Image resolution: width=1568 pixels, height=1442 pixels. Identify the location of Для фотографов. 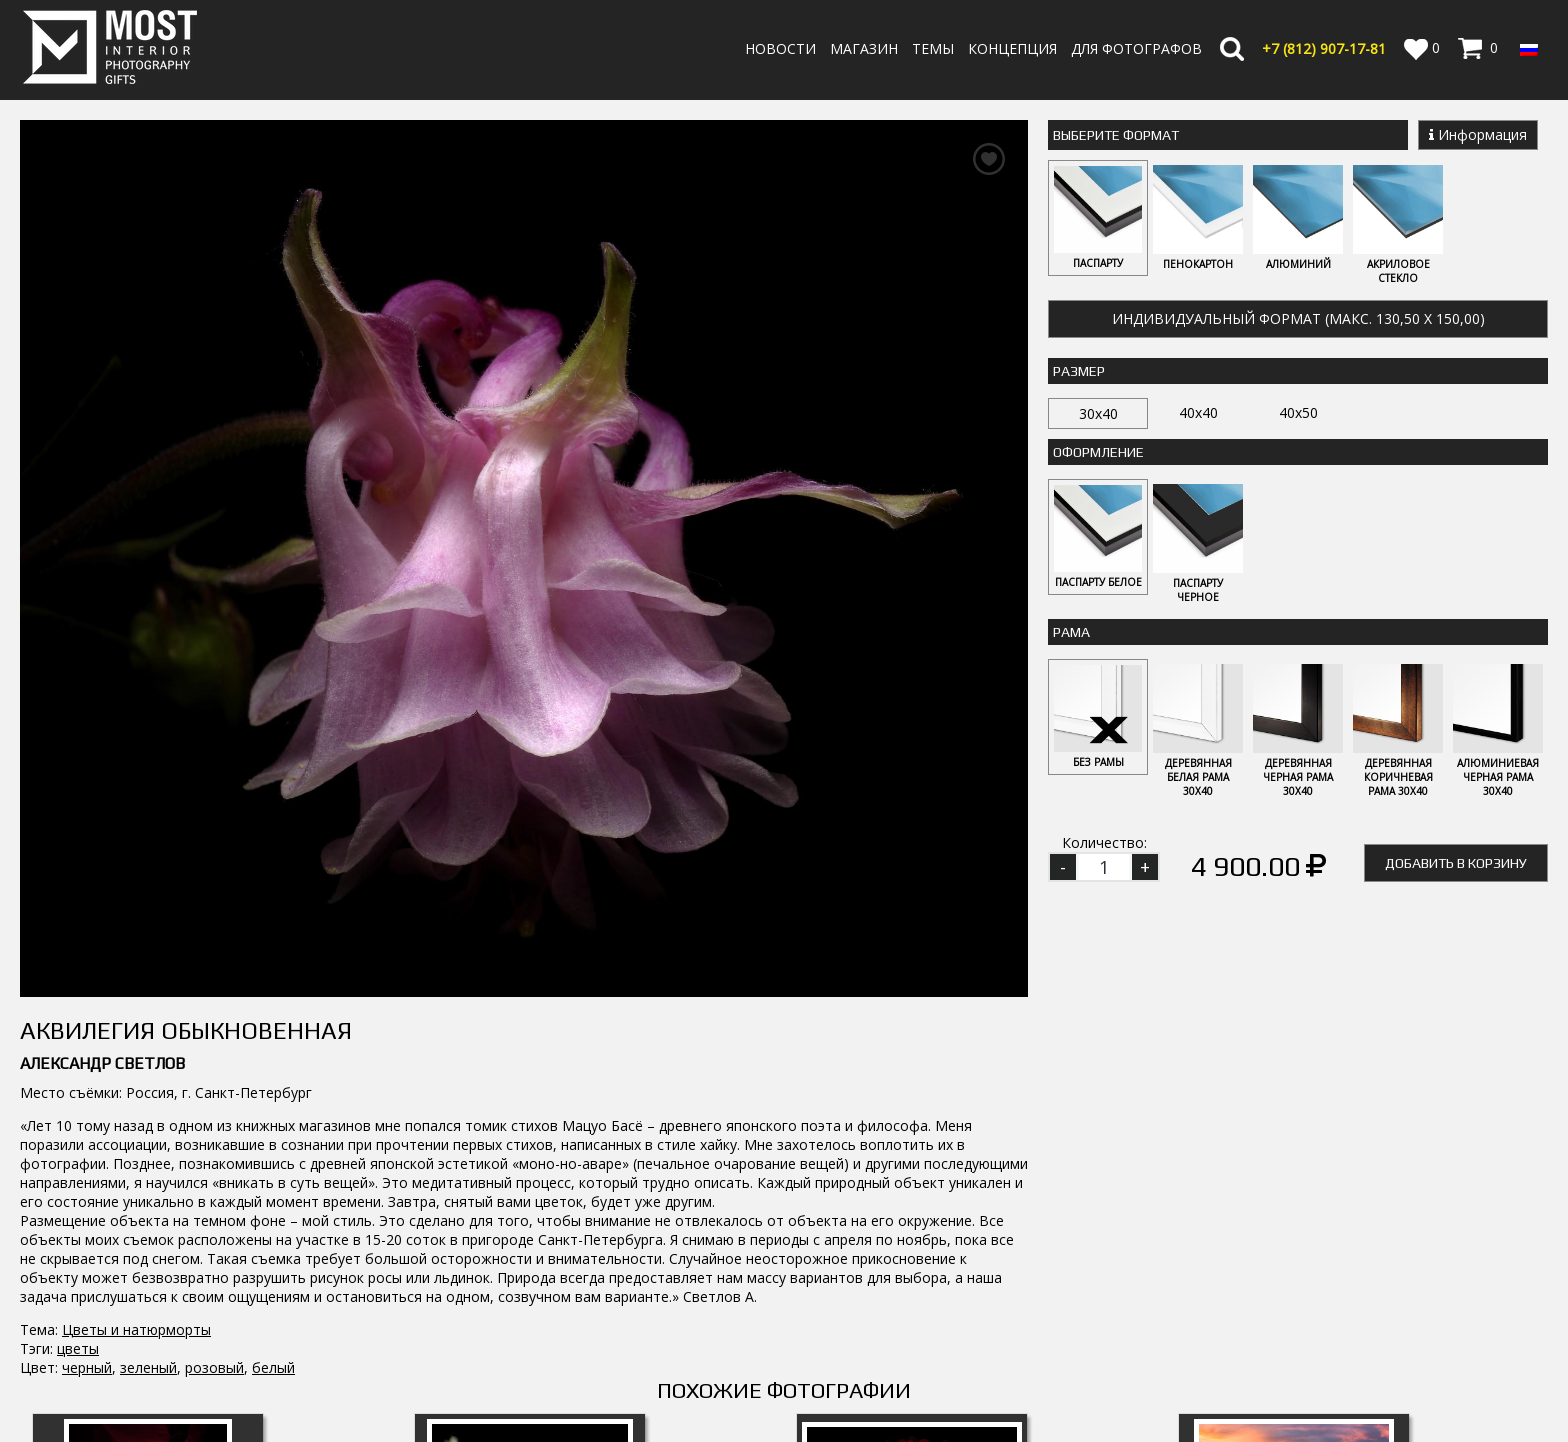
(1136, 48).